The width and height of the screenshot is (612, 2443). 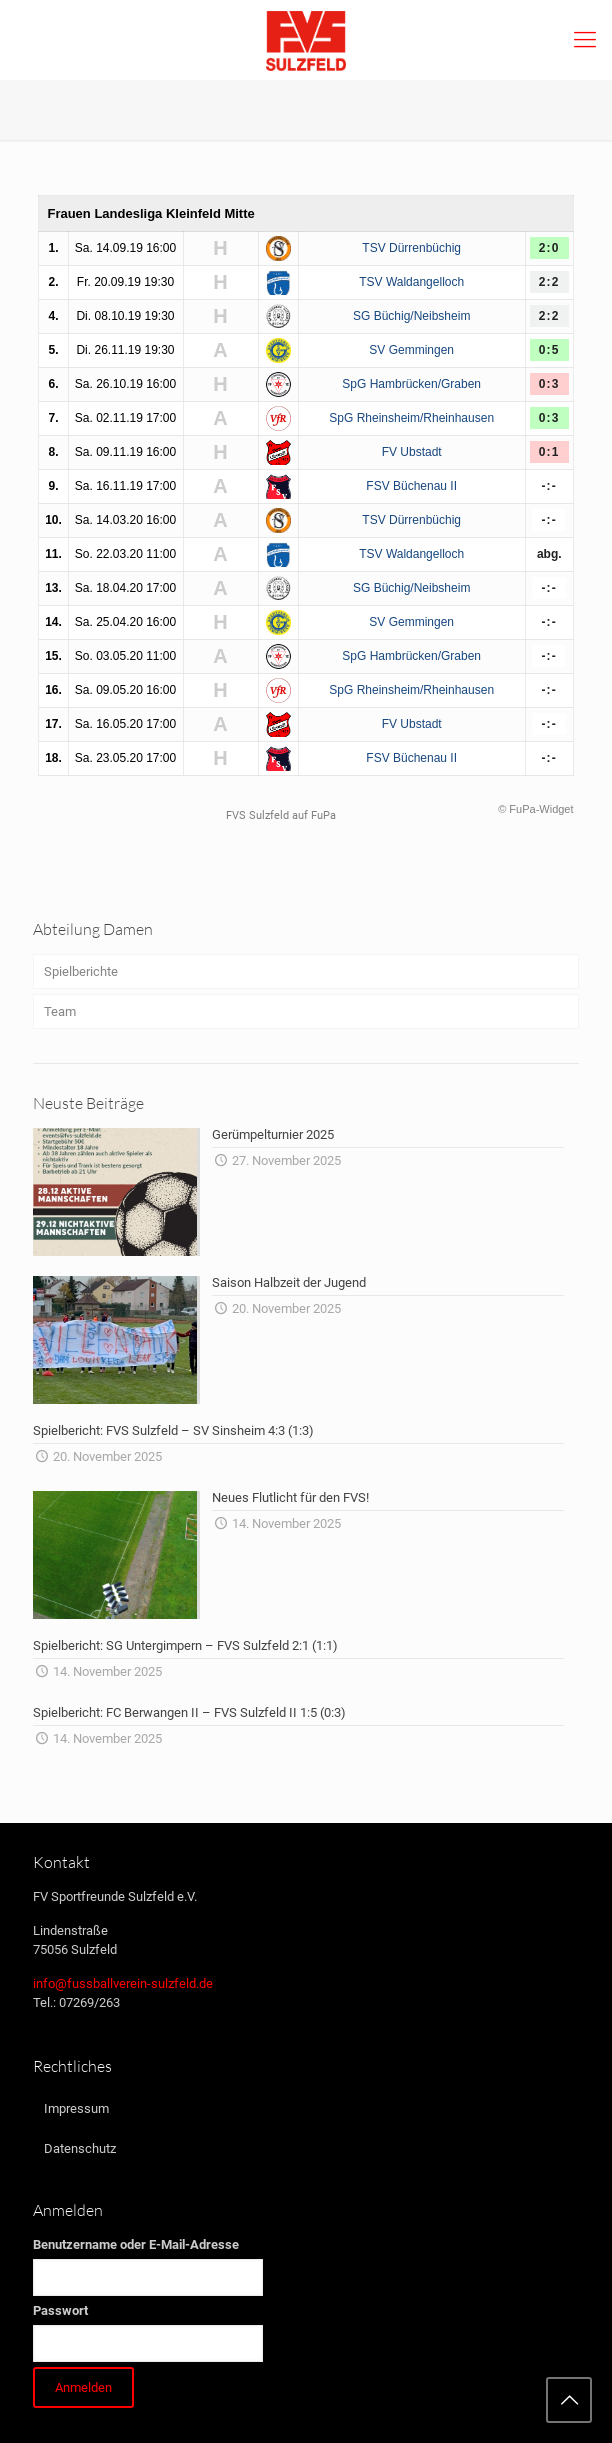 What do you see at coordinates (80, 2148) in the screenshot?
I see `Datenschutz` at bounding box center [80, 2148].